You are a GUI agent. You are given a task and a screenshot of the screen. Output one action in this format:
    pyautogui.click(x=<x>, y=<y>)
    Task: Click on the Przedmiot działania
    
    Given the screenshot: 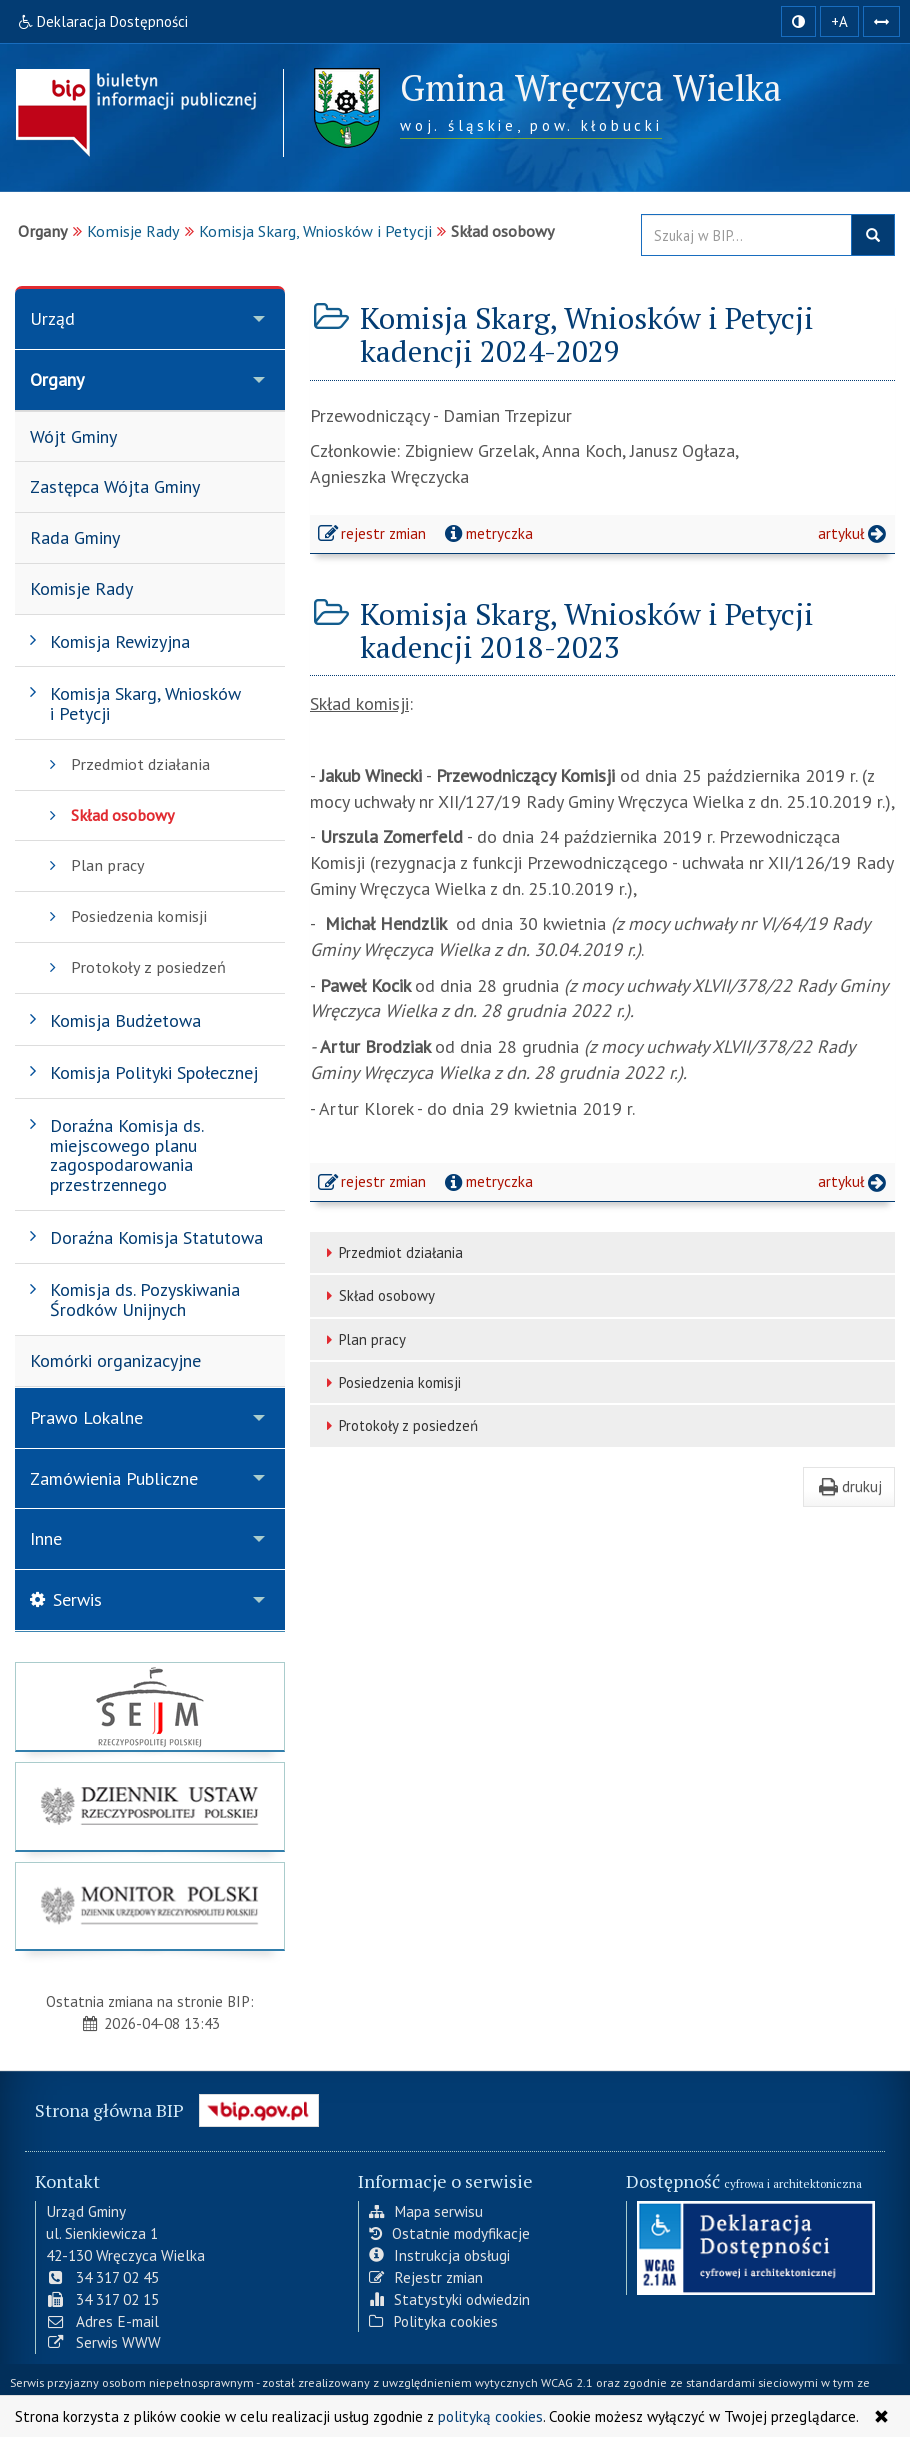 What is the action you would take?
    pyautogui.click(x=391, y=1252)
    